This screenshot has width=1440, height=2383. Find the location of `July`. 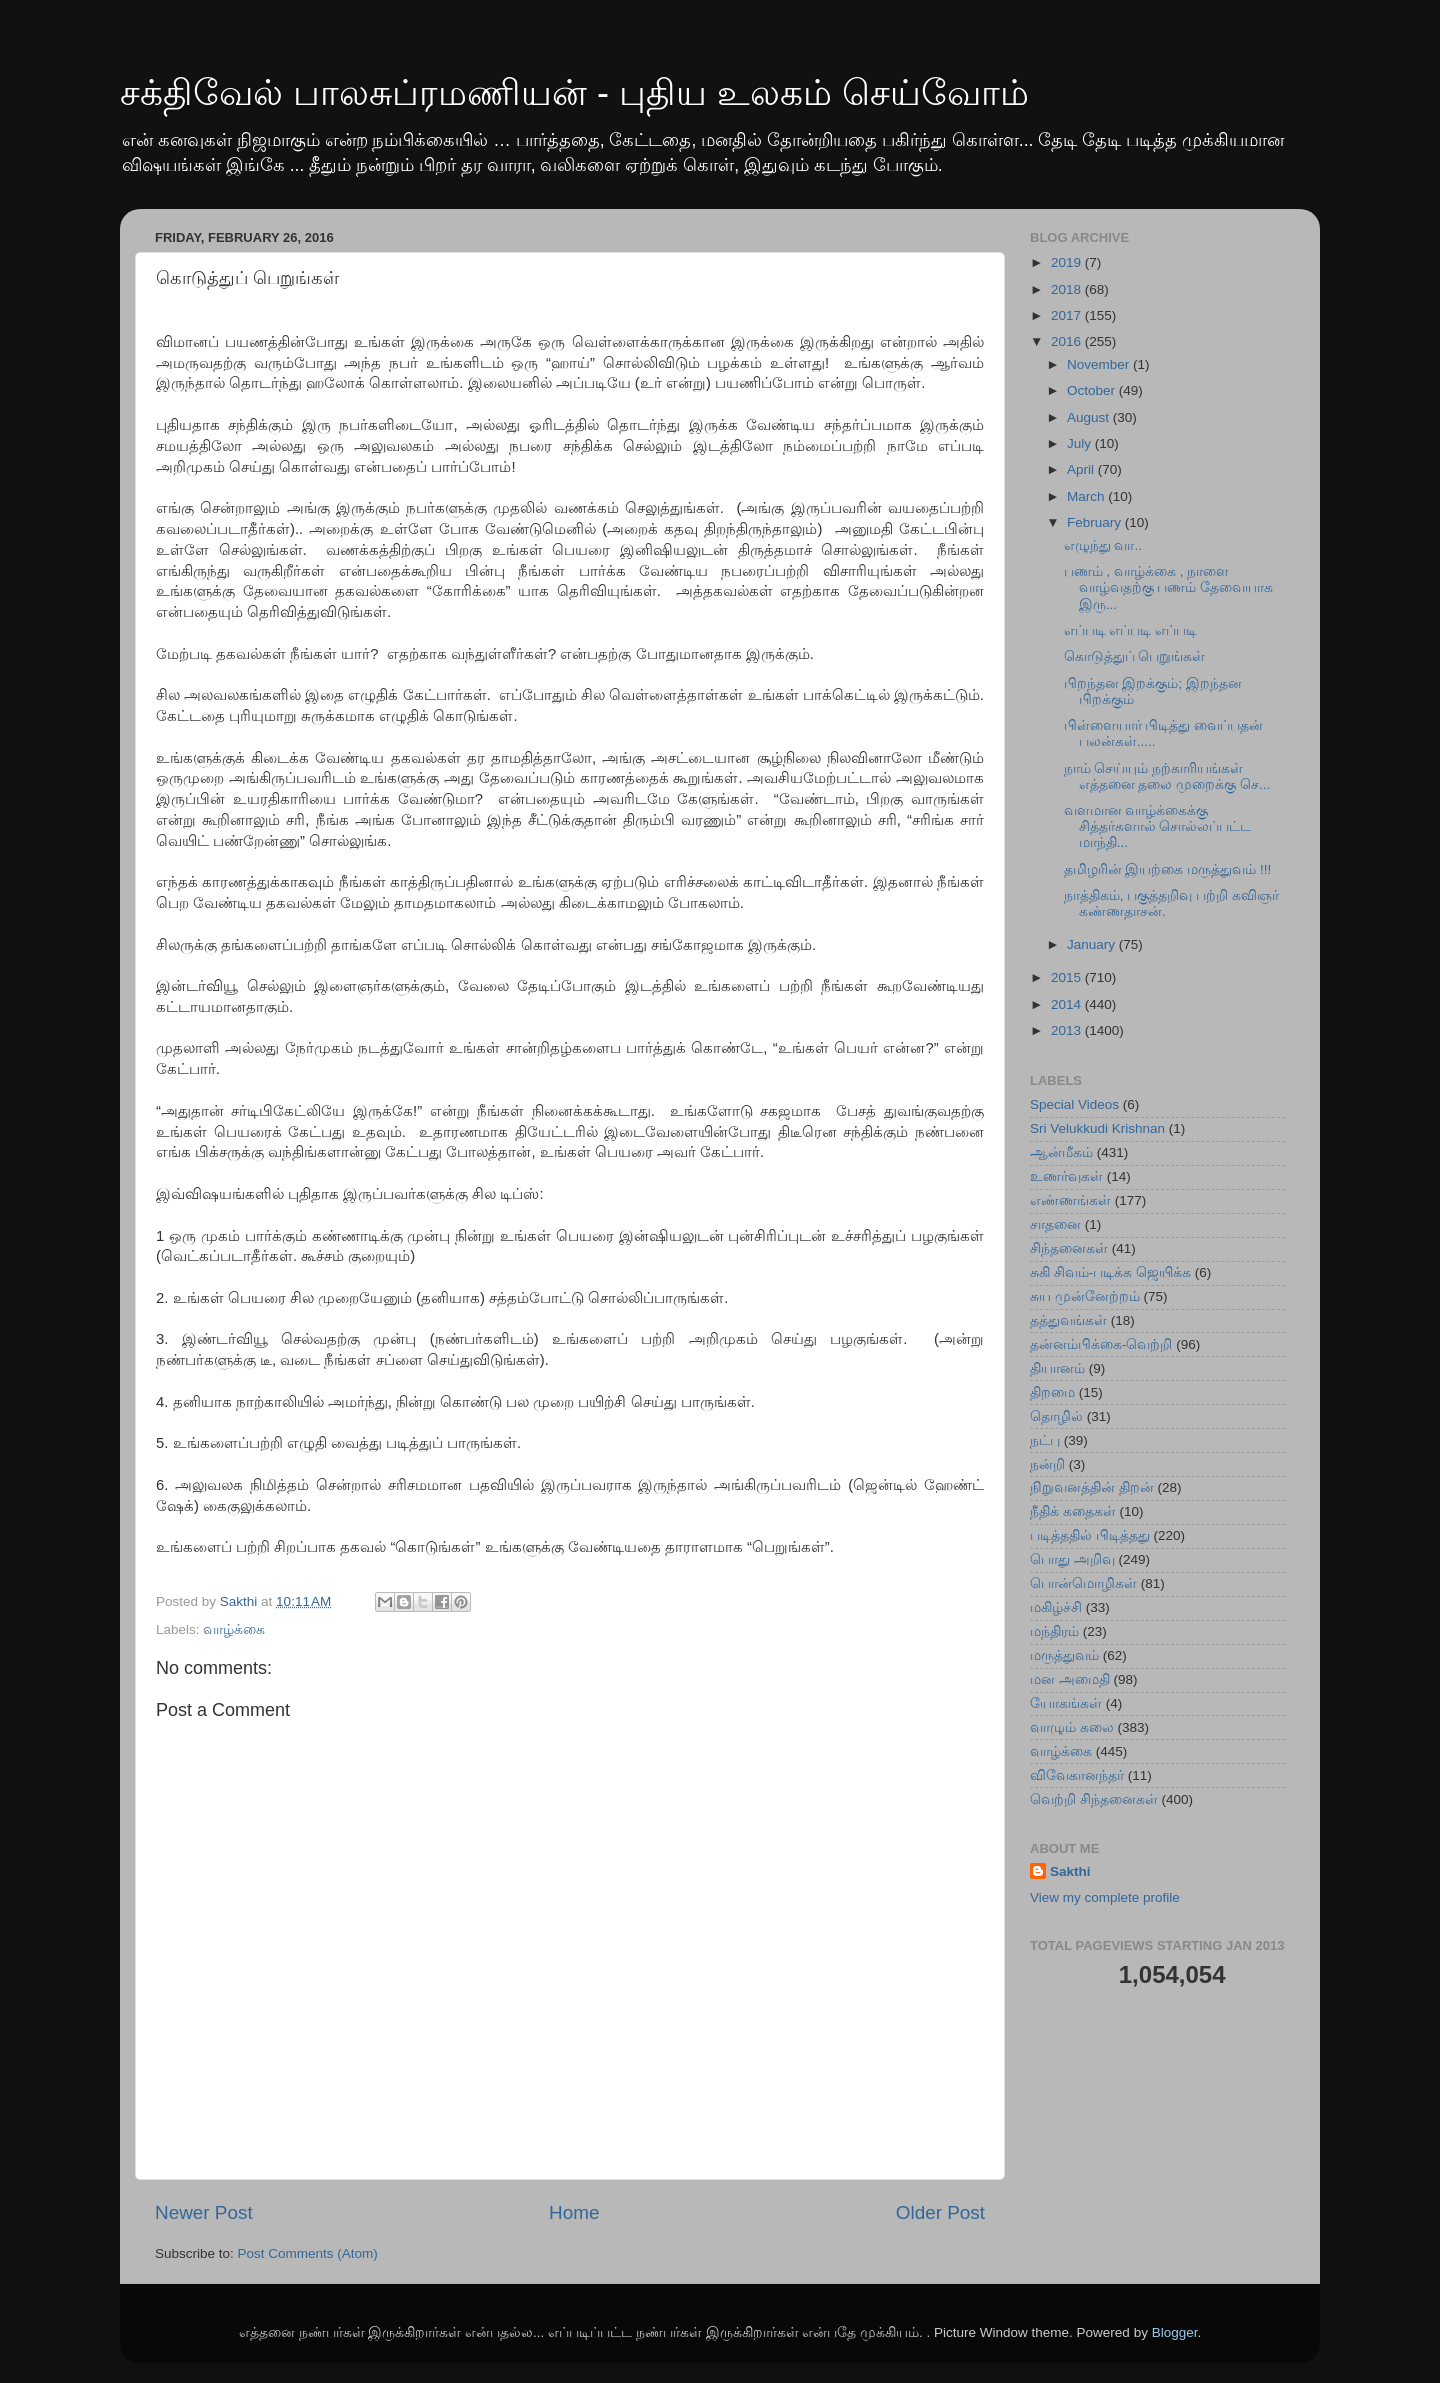

July is located at coordinates (1081, 443).